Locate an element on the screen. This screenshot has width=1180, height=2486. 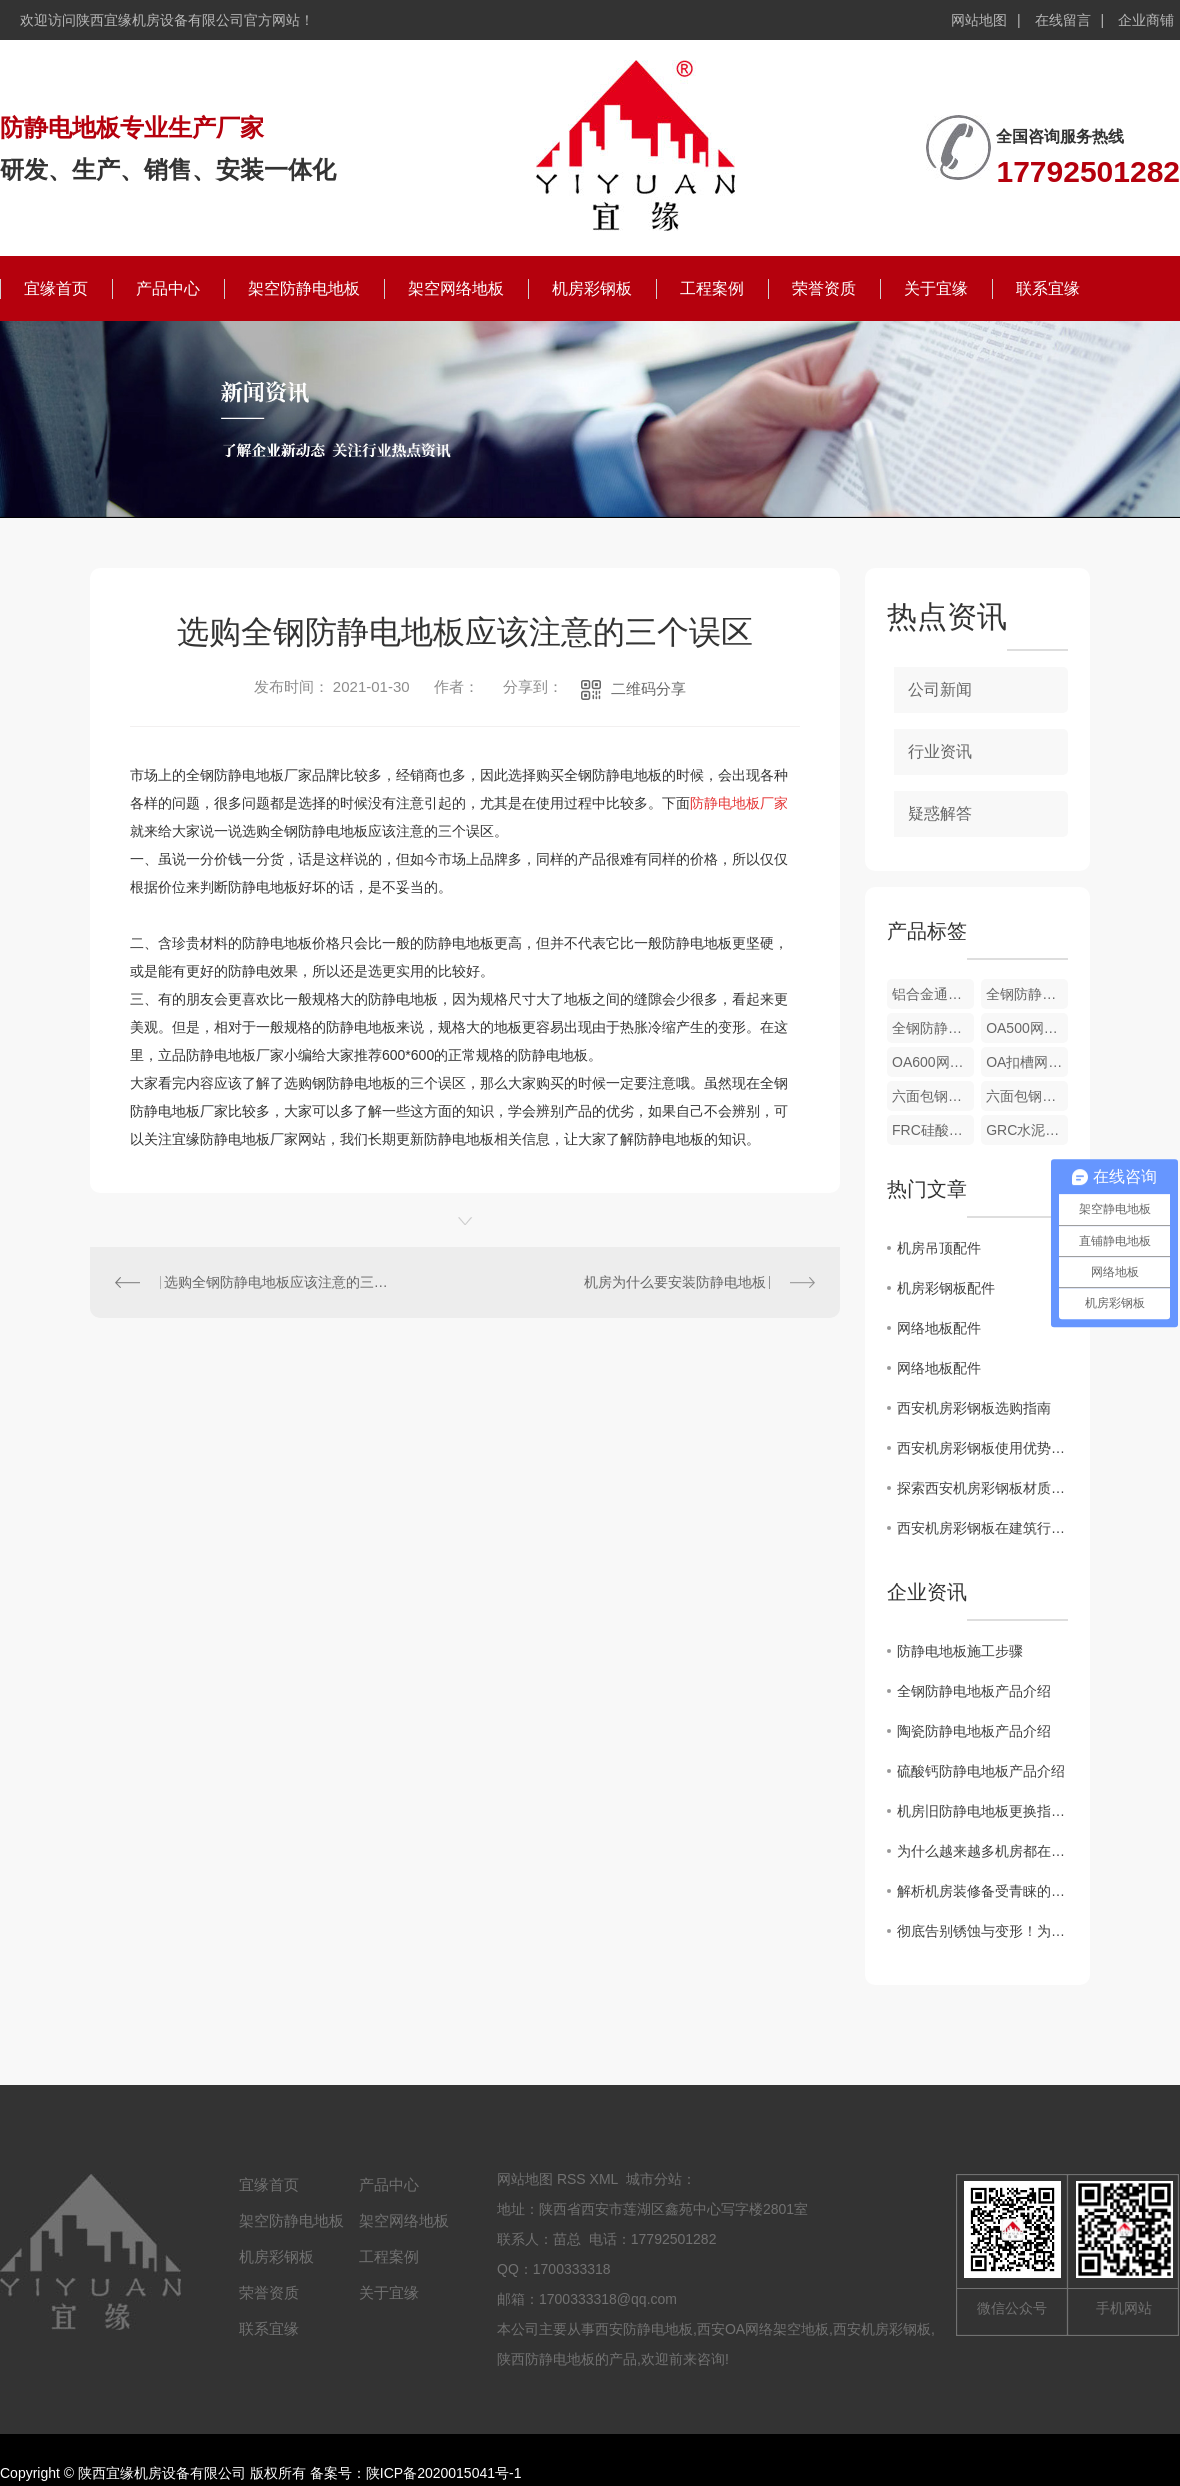
关于宜缘 is located at coordinates (936, 288).